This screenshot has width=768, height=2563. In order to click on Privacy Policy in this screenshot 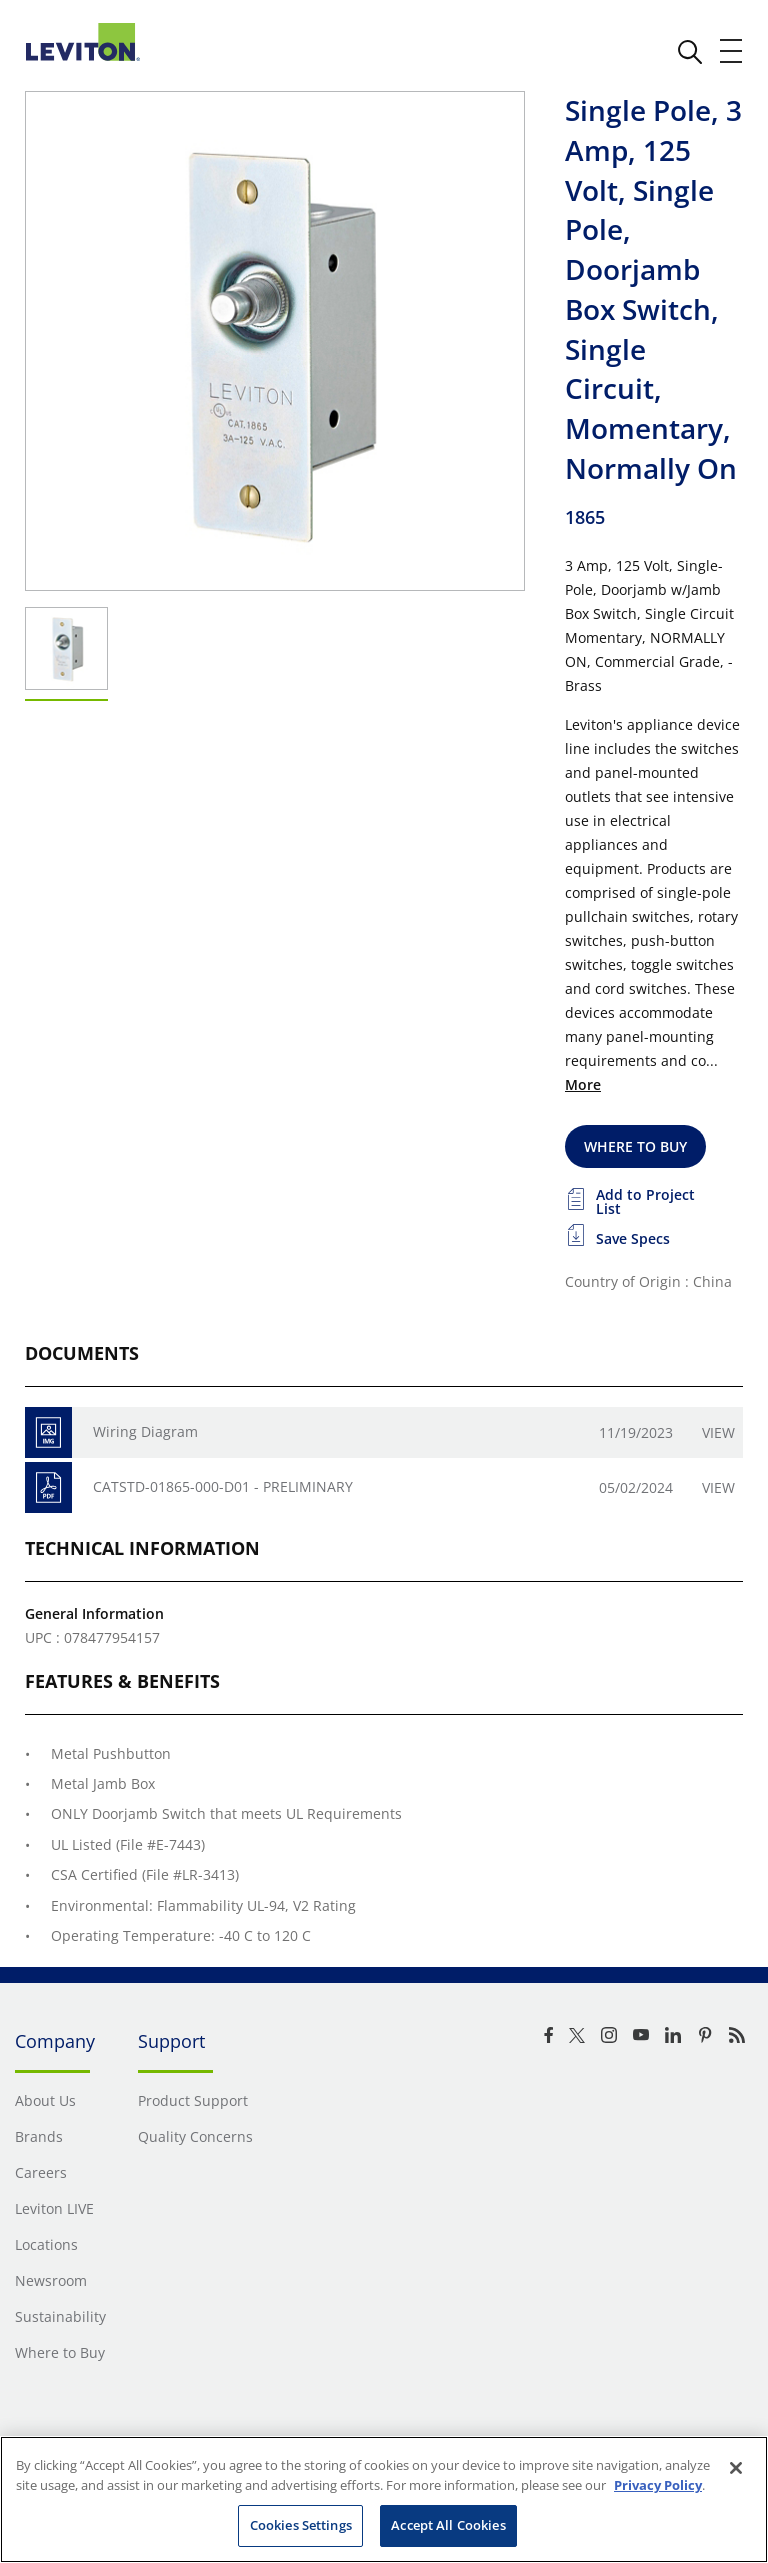, I will do `click(658, 2485)`.